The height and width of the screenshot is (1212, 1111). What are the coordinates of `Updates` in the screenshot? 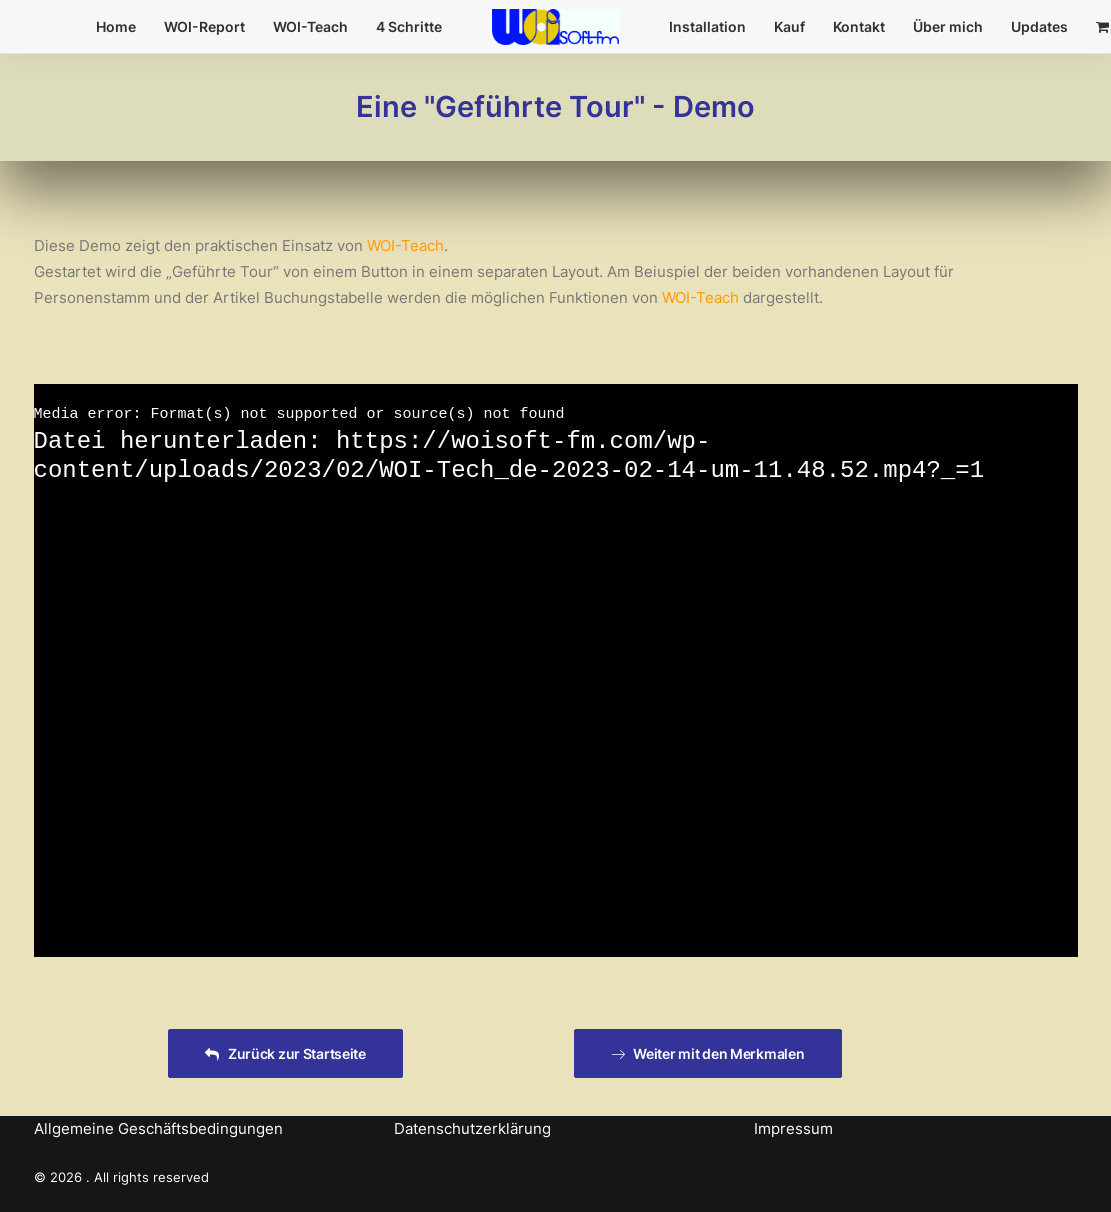 It's located at (1039, 26).